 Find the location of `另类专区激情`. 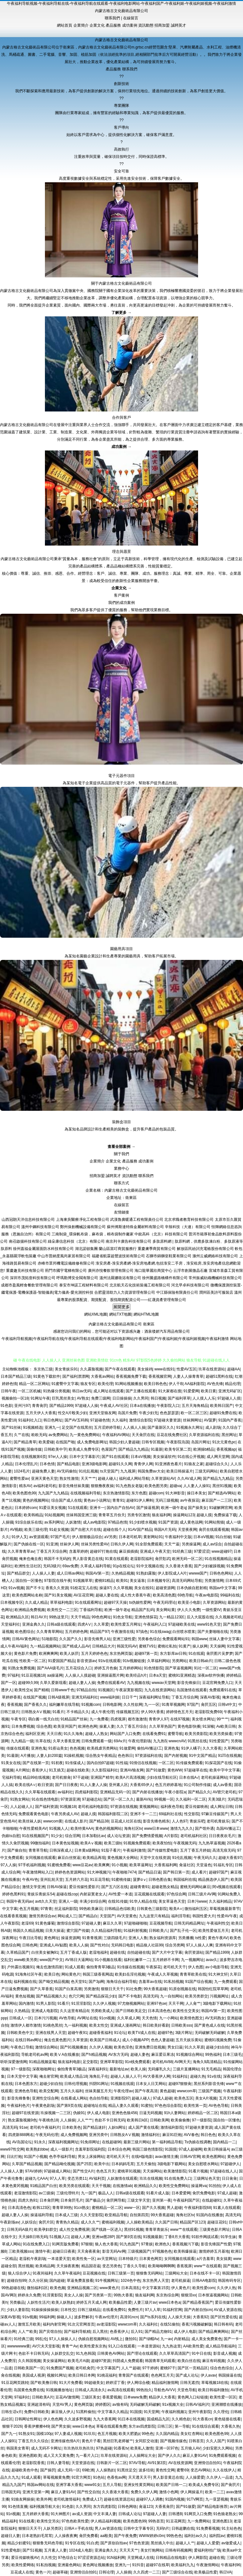

另类专区激情 is located at coordinates (138, 1515).